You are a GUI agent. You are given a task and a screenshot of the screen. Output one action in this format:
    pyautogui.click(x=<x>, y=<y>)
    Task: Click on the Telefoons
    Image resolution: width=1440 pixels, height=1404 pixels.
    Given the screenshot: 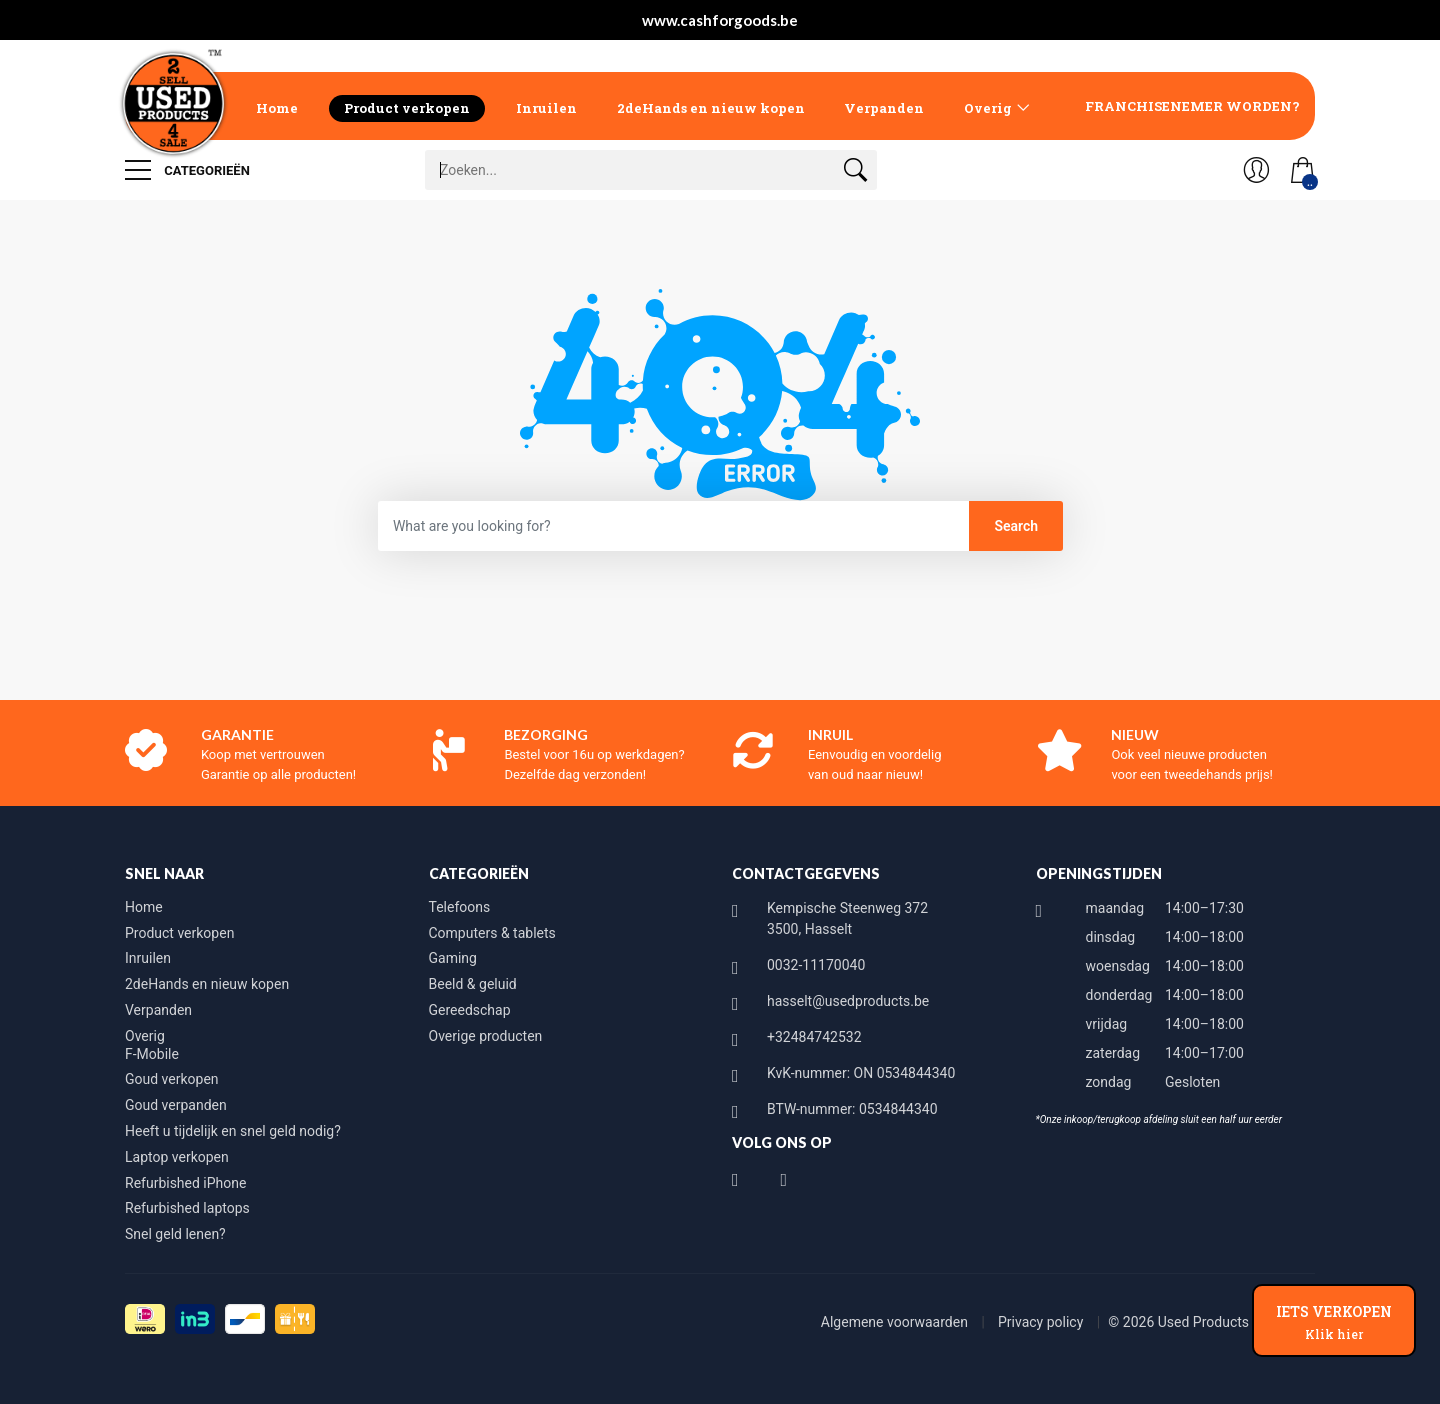 What is the action you would take?
    pyautogui.click(x=460, y=907)
    